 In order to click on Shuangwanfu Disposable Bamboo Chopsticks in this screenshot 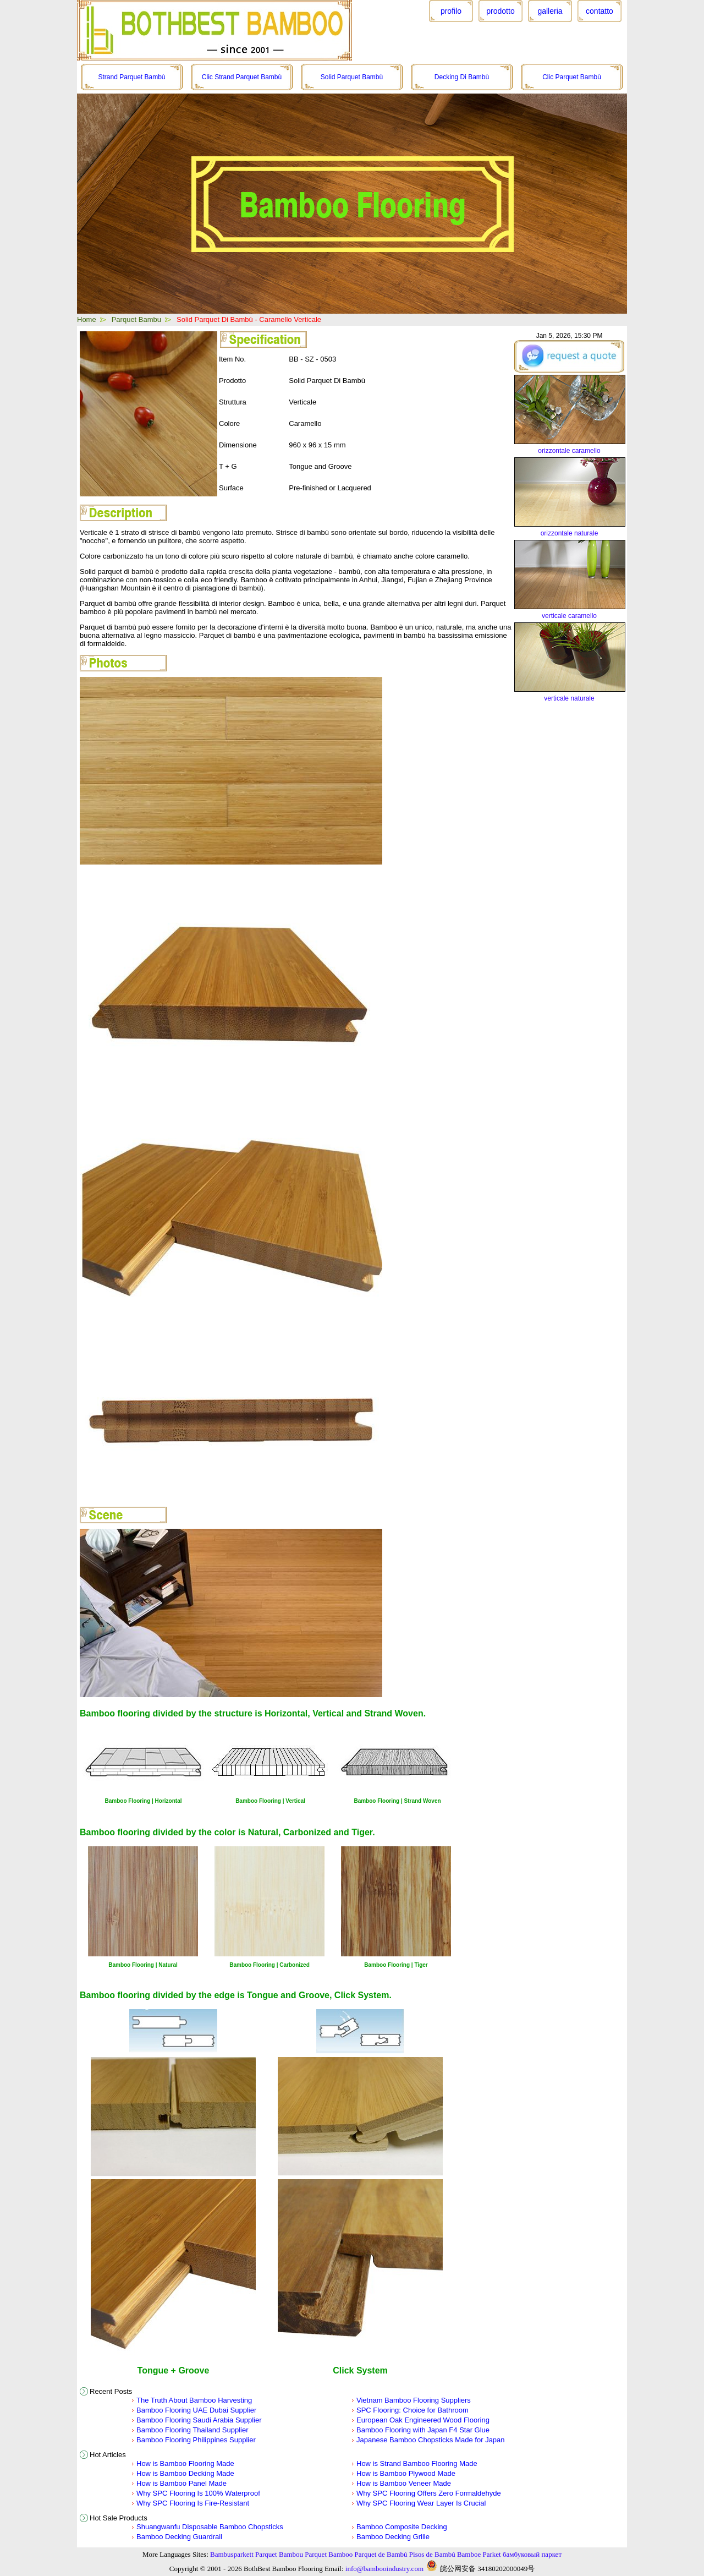, I will do `click(209, 2527)`.